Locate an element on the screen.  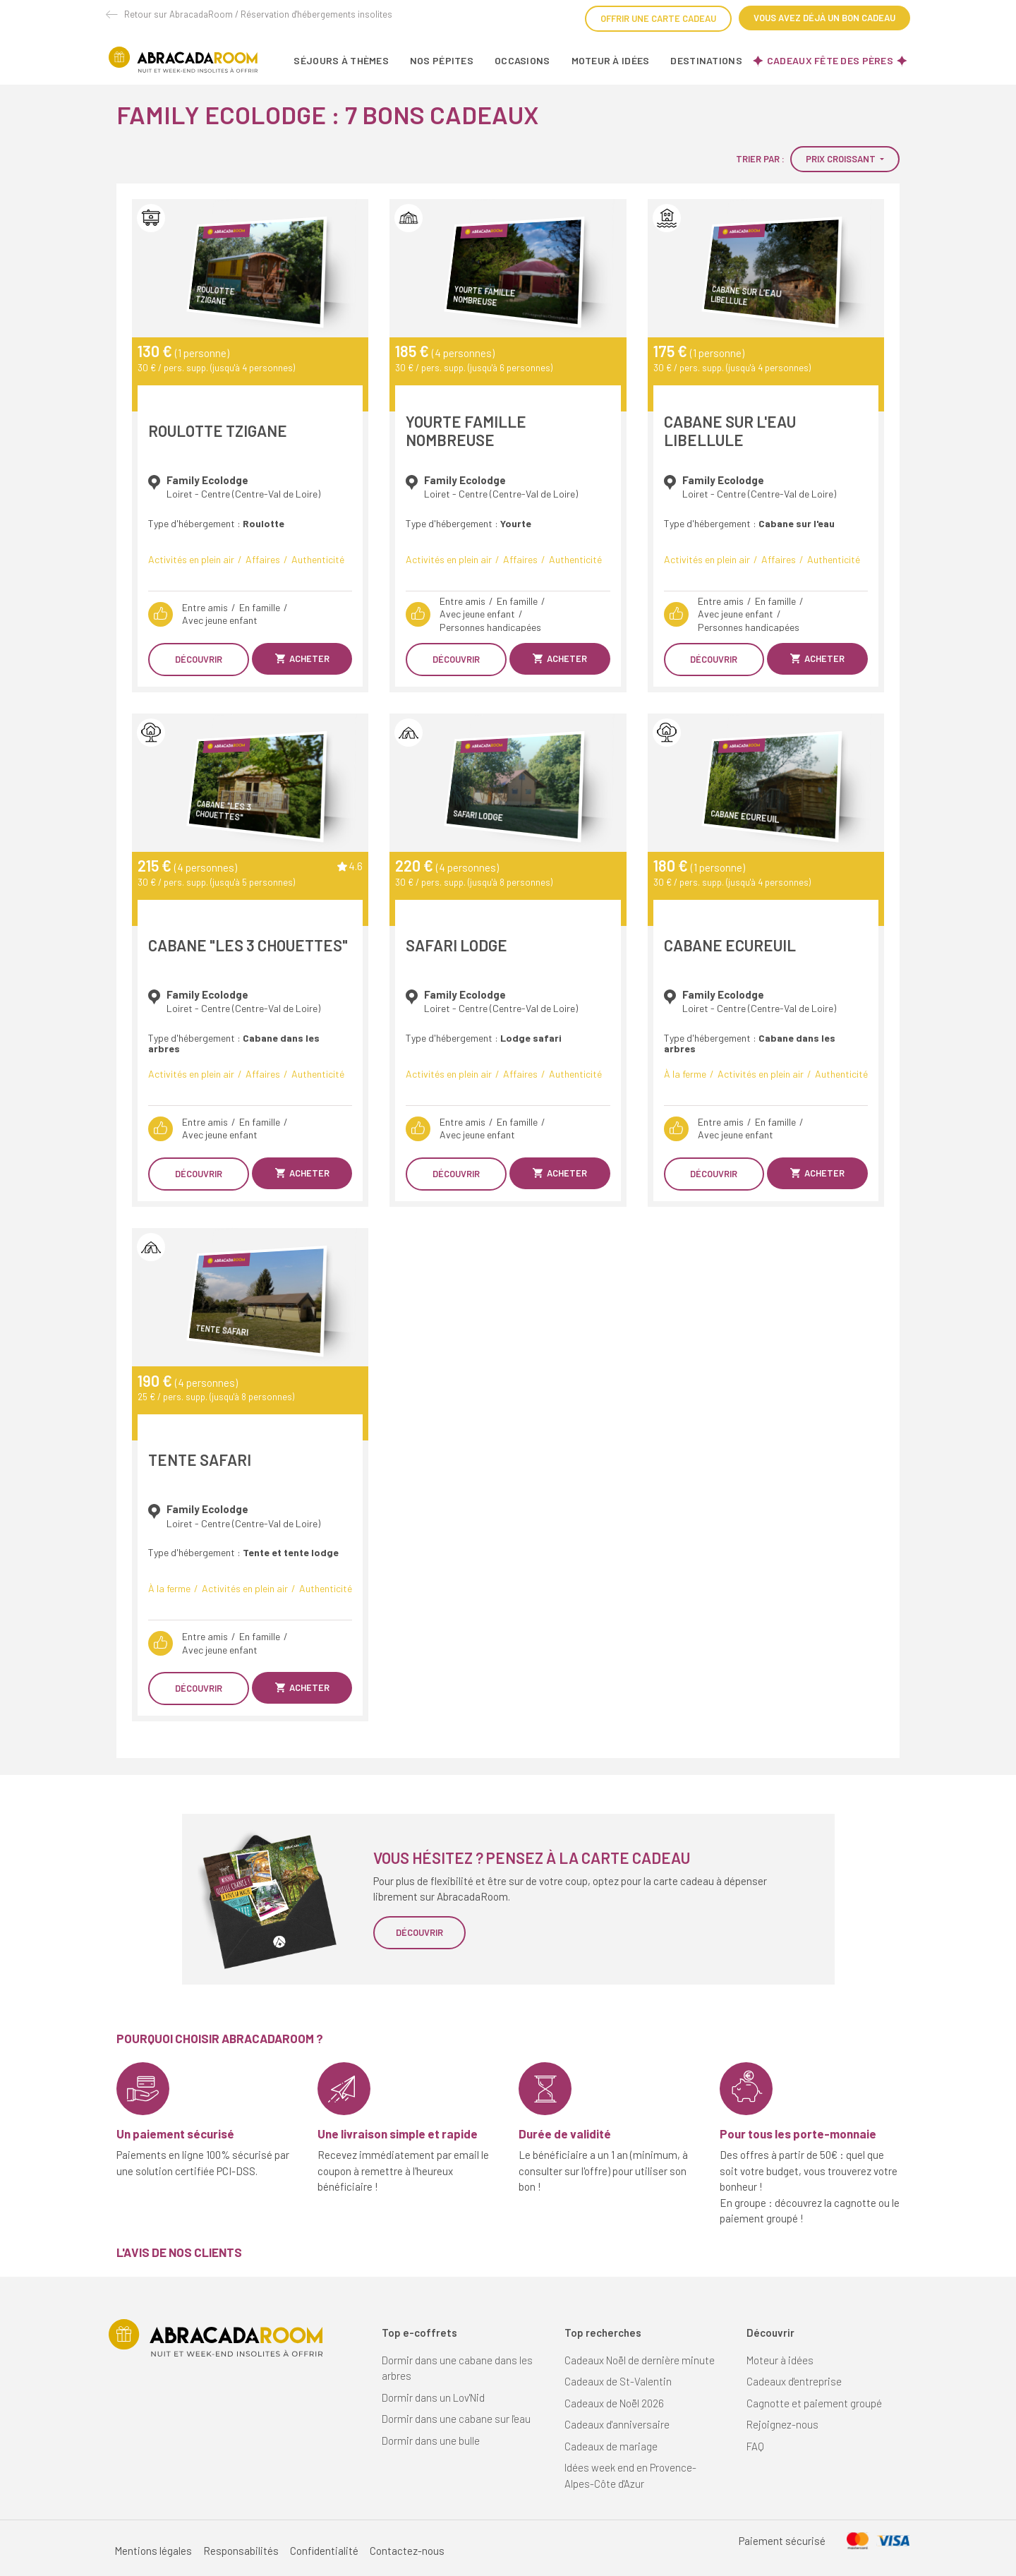
FAQ is located at coordinates (755, 2446).